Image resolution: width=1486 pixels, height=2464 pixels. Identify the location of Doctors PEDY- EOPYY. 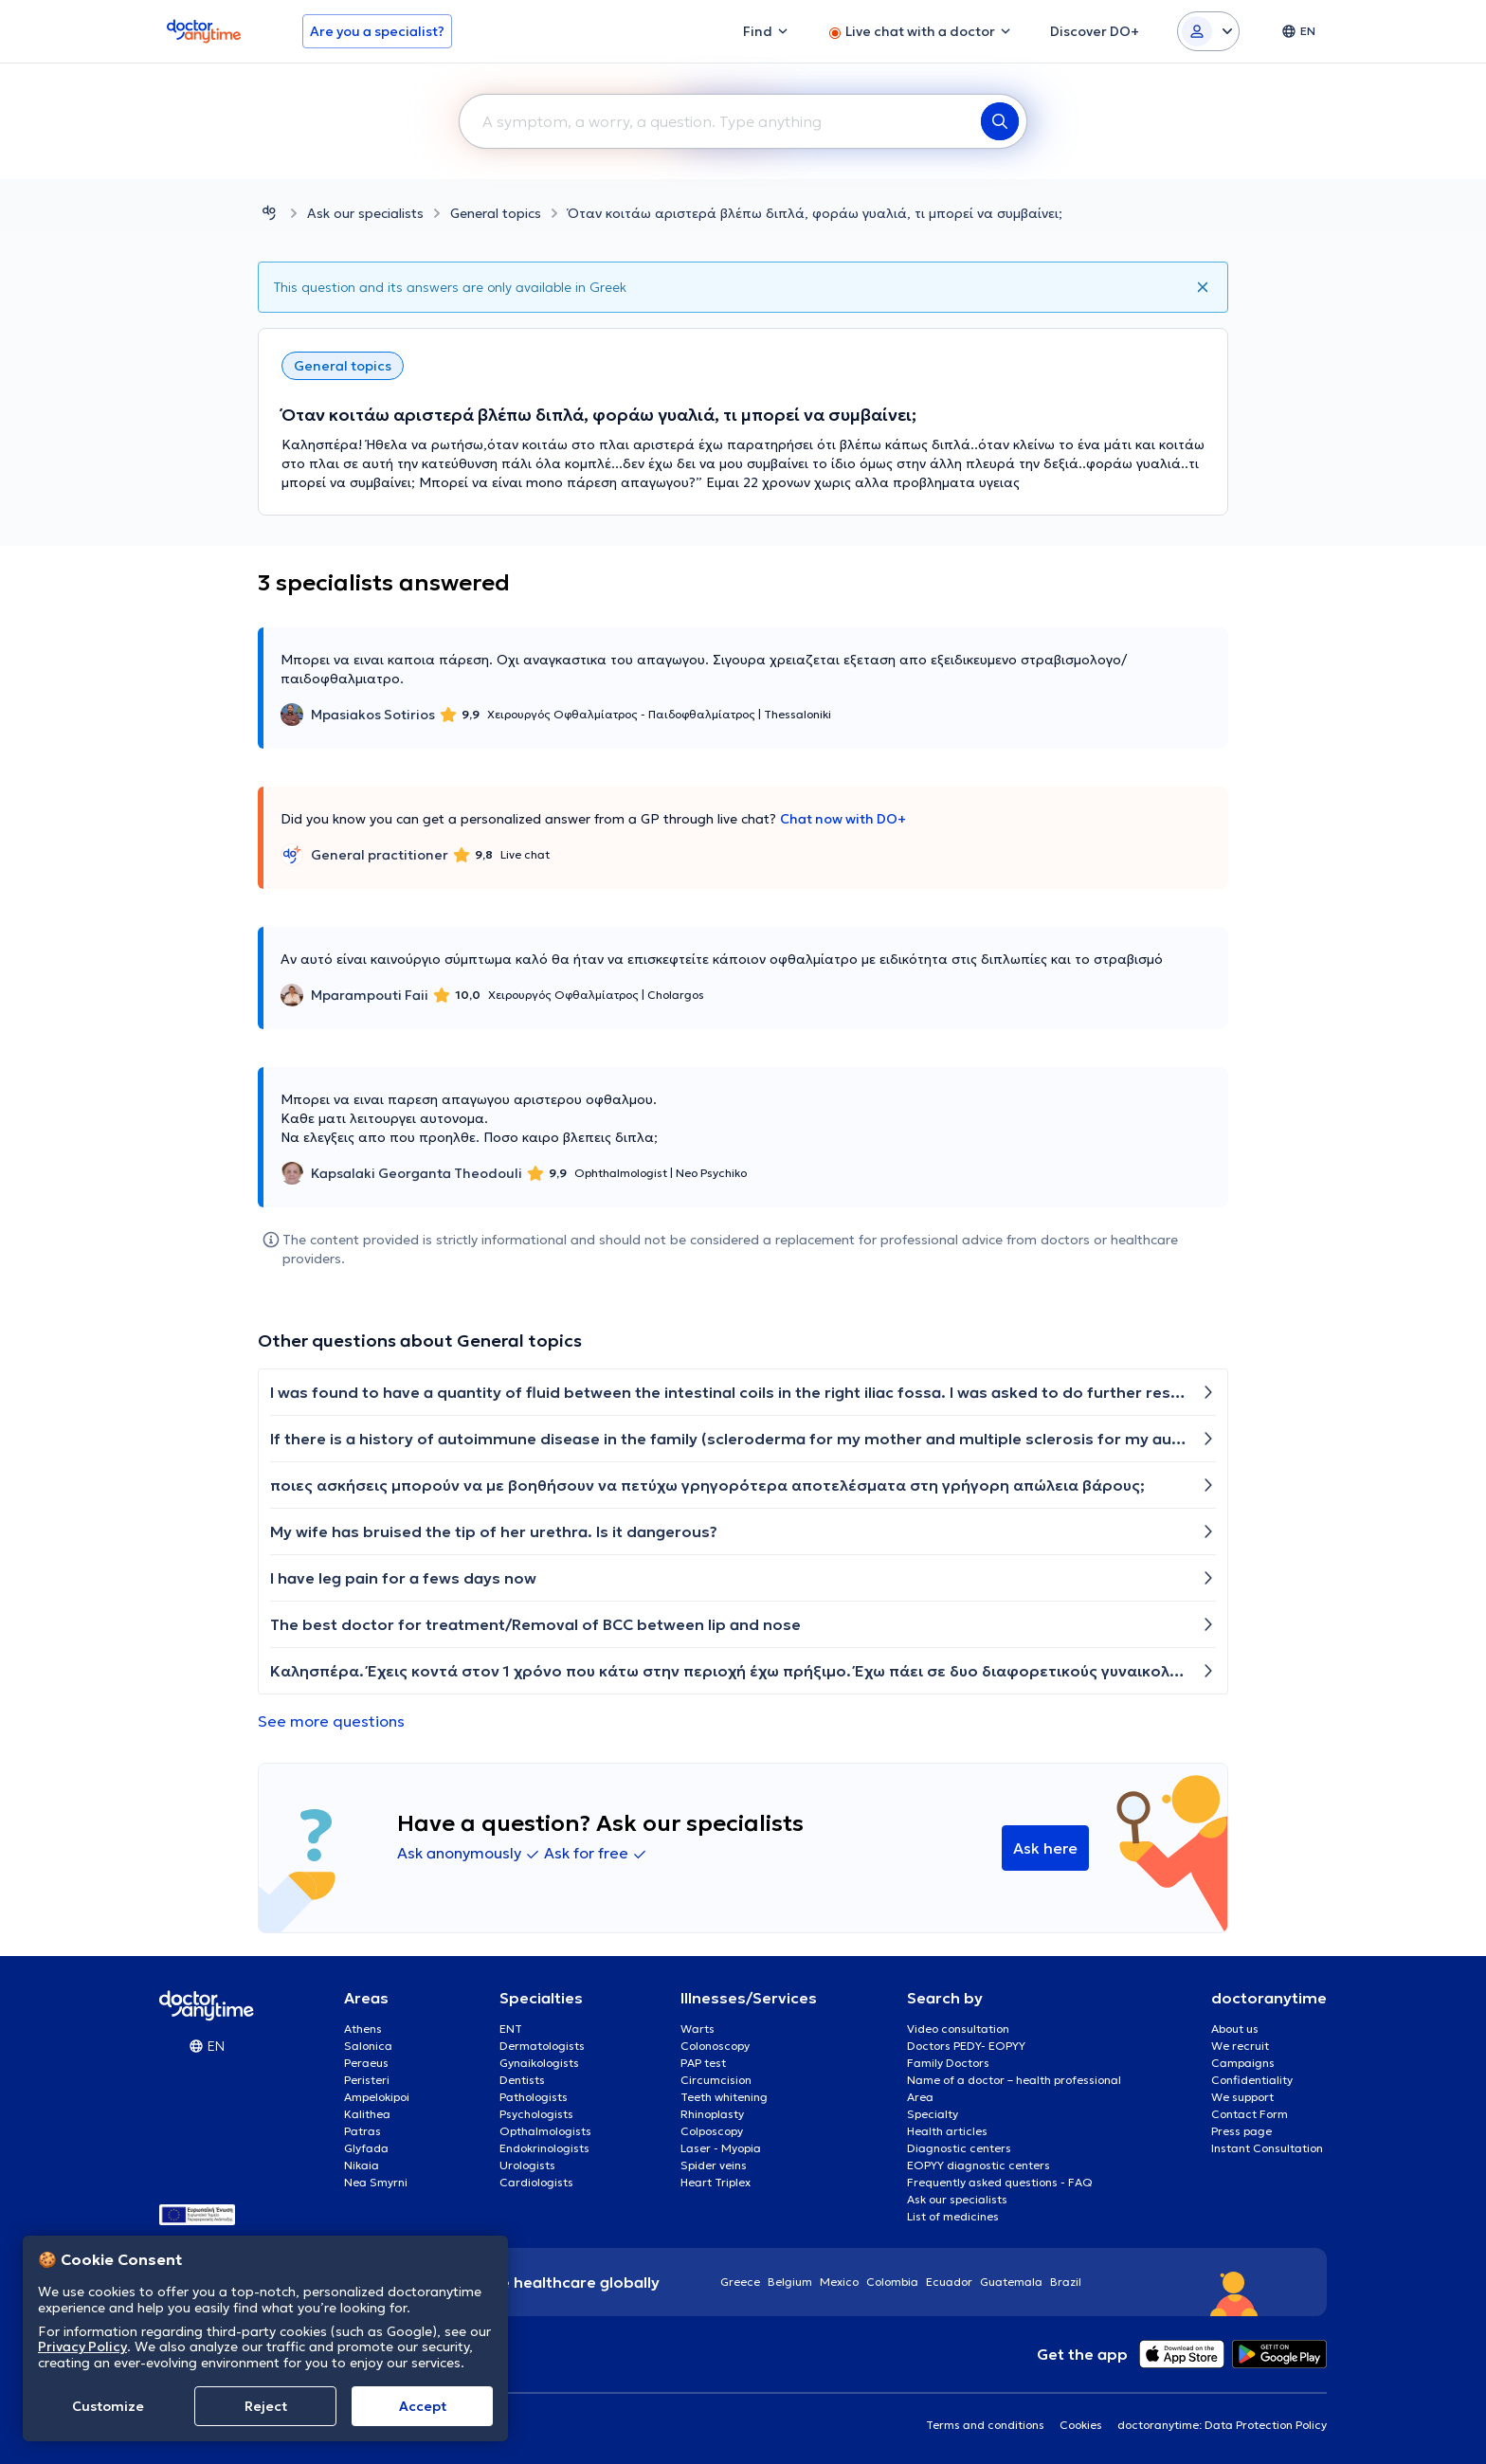
(966, 2045).